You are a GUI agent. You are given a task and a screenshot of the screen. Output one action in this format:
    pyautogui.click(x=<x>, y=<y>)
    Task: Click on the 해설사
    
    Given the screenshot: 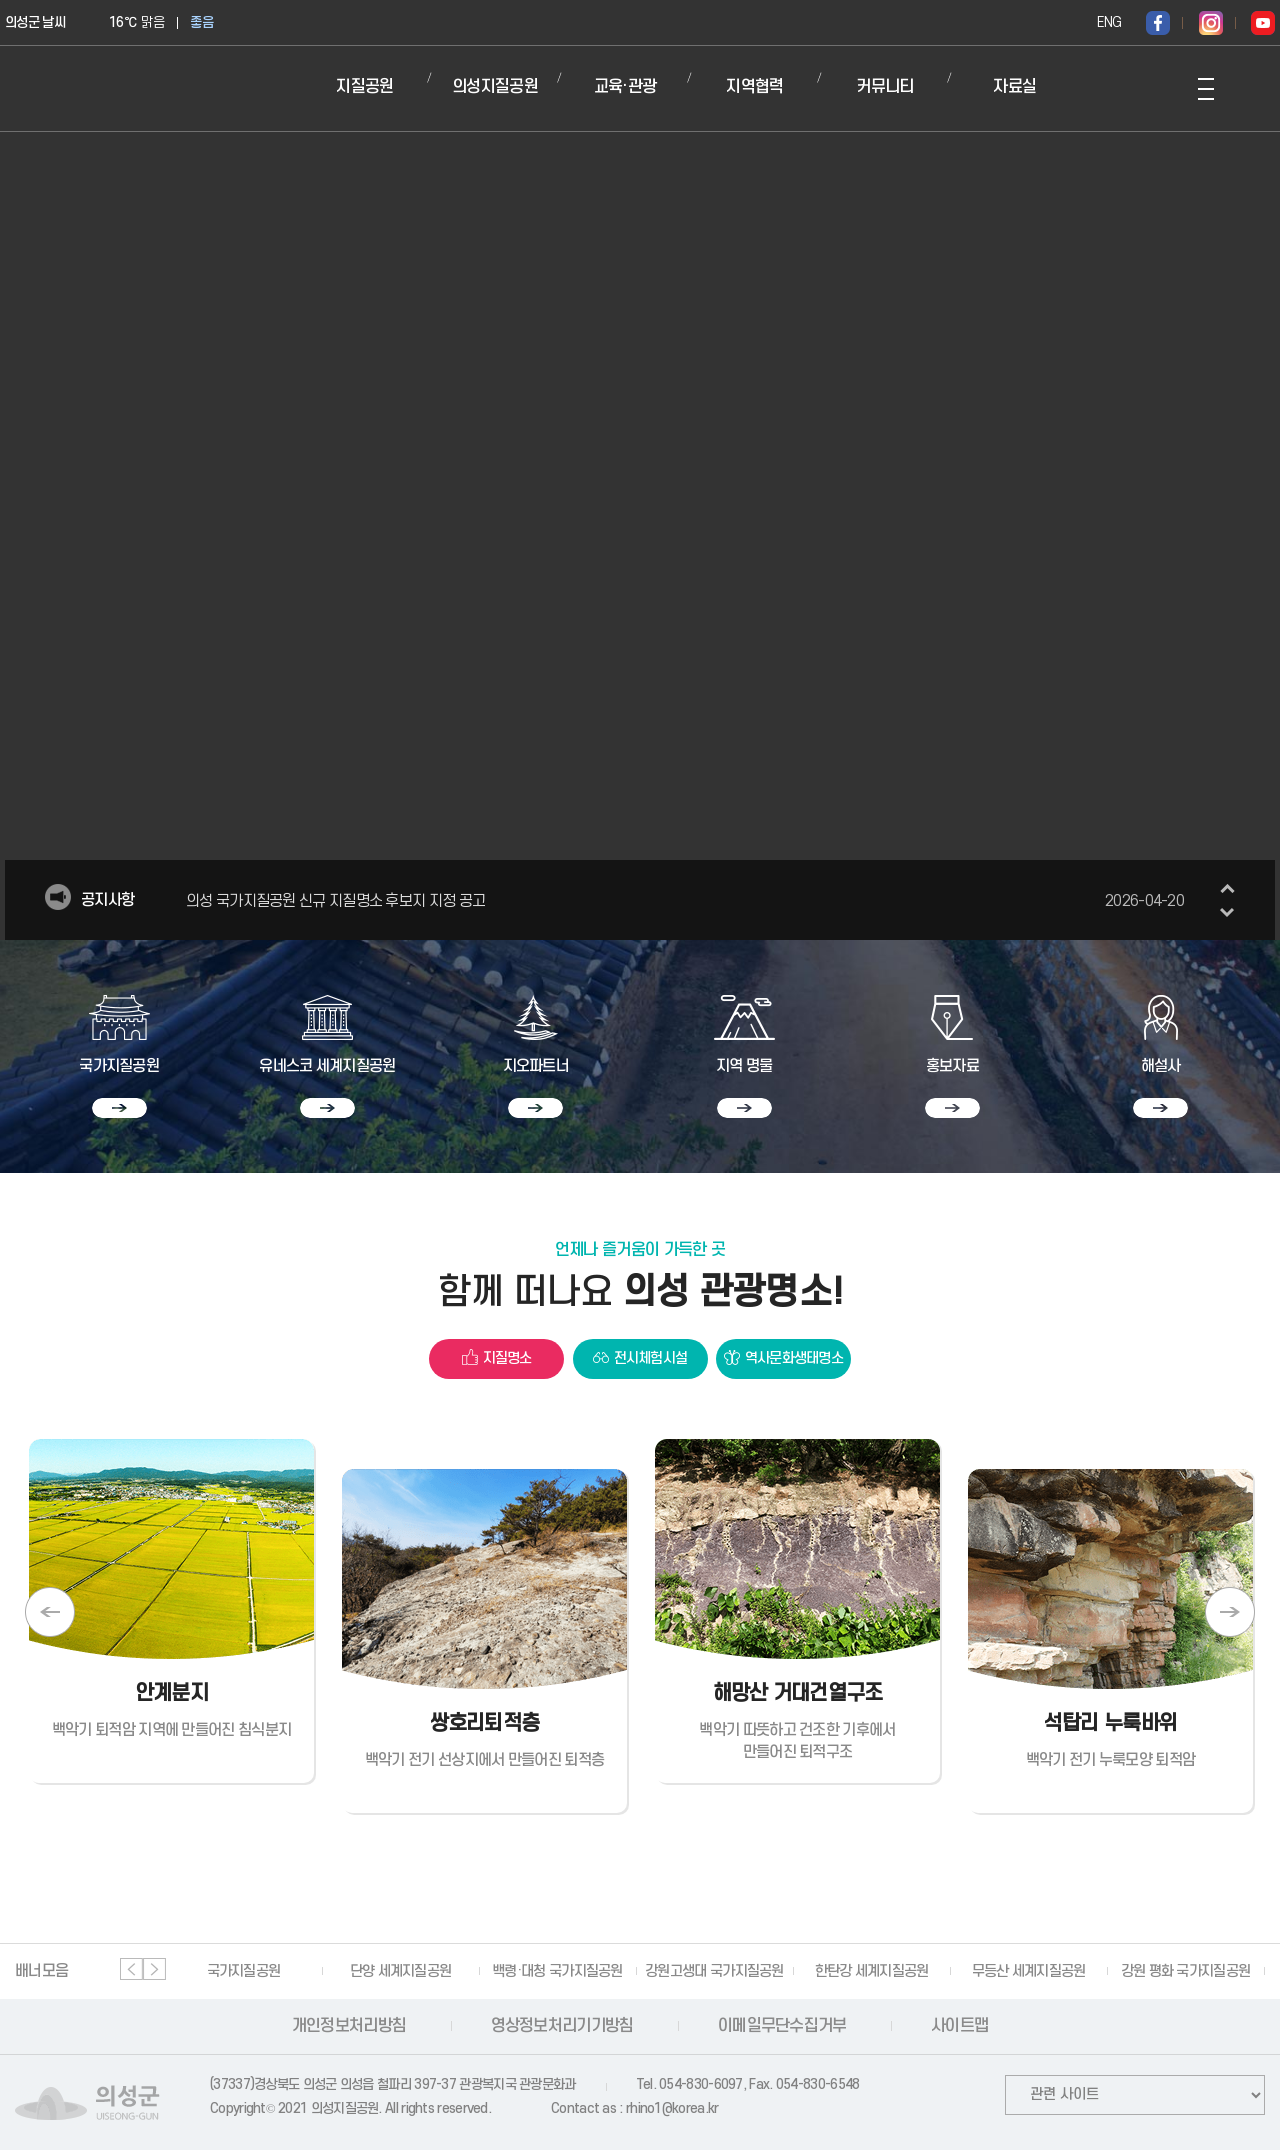 What is the action you would take?
    pyautogui.click(x=1161, y=1066)
    